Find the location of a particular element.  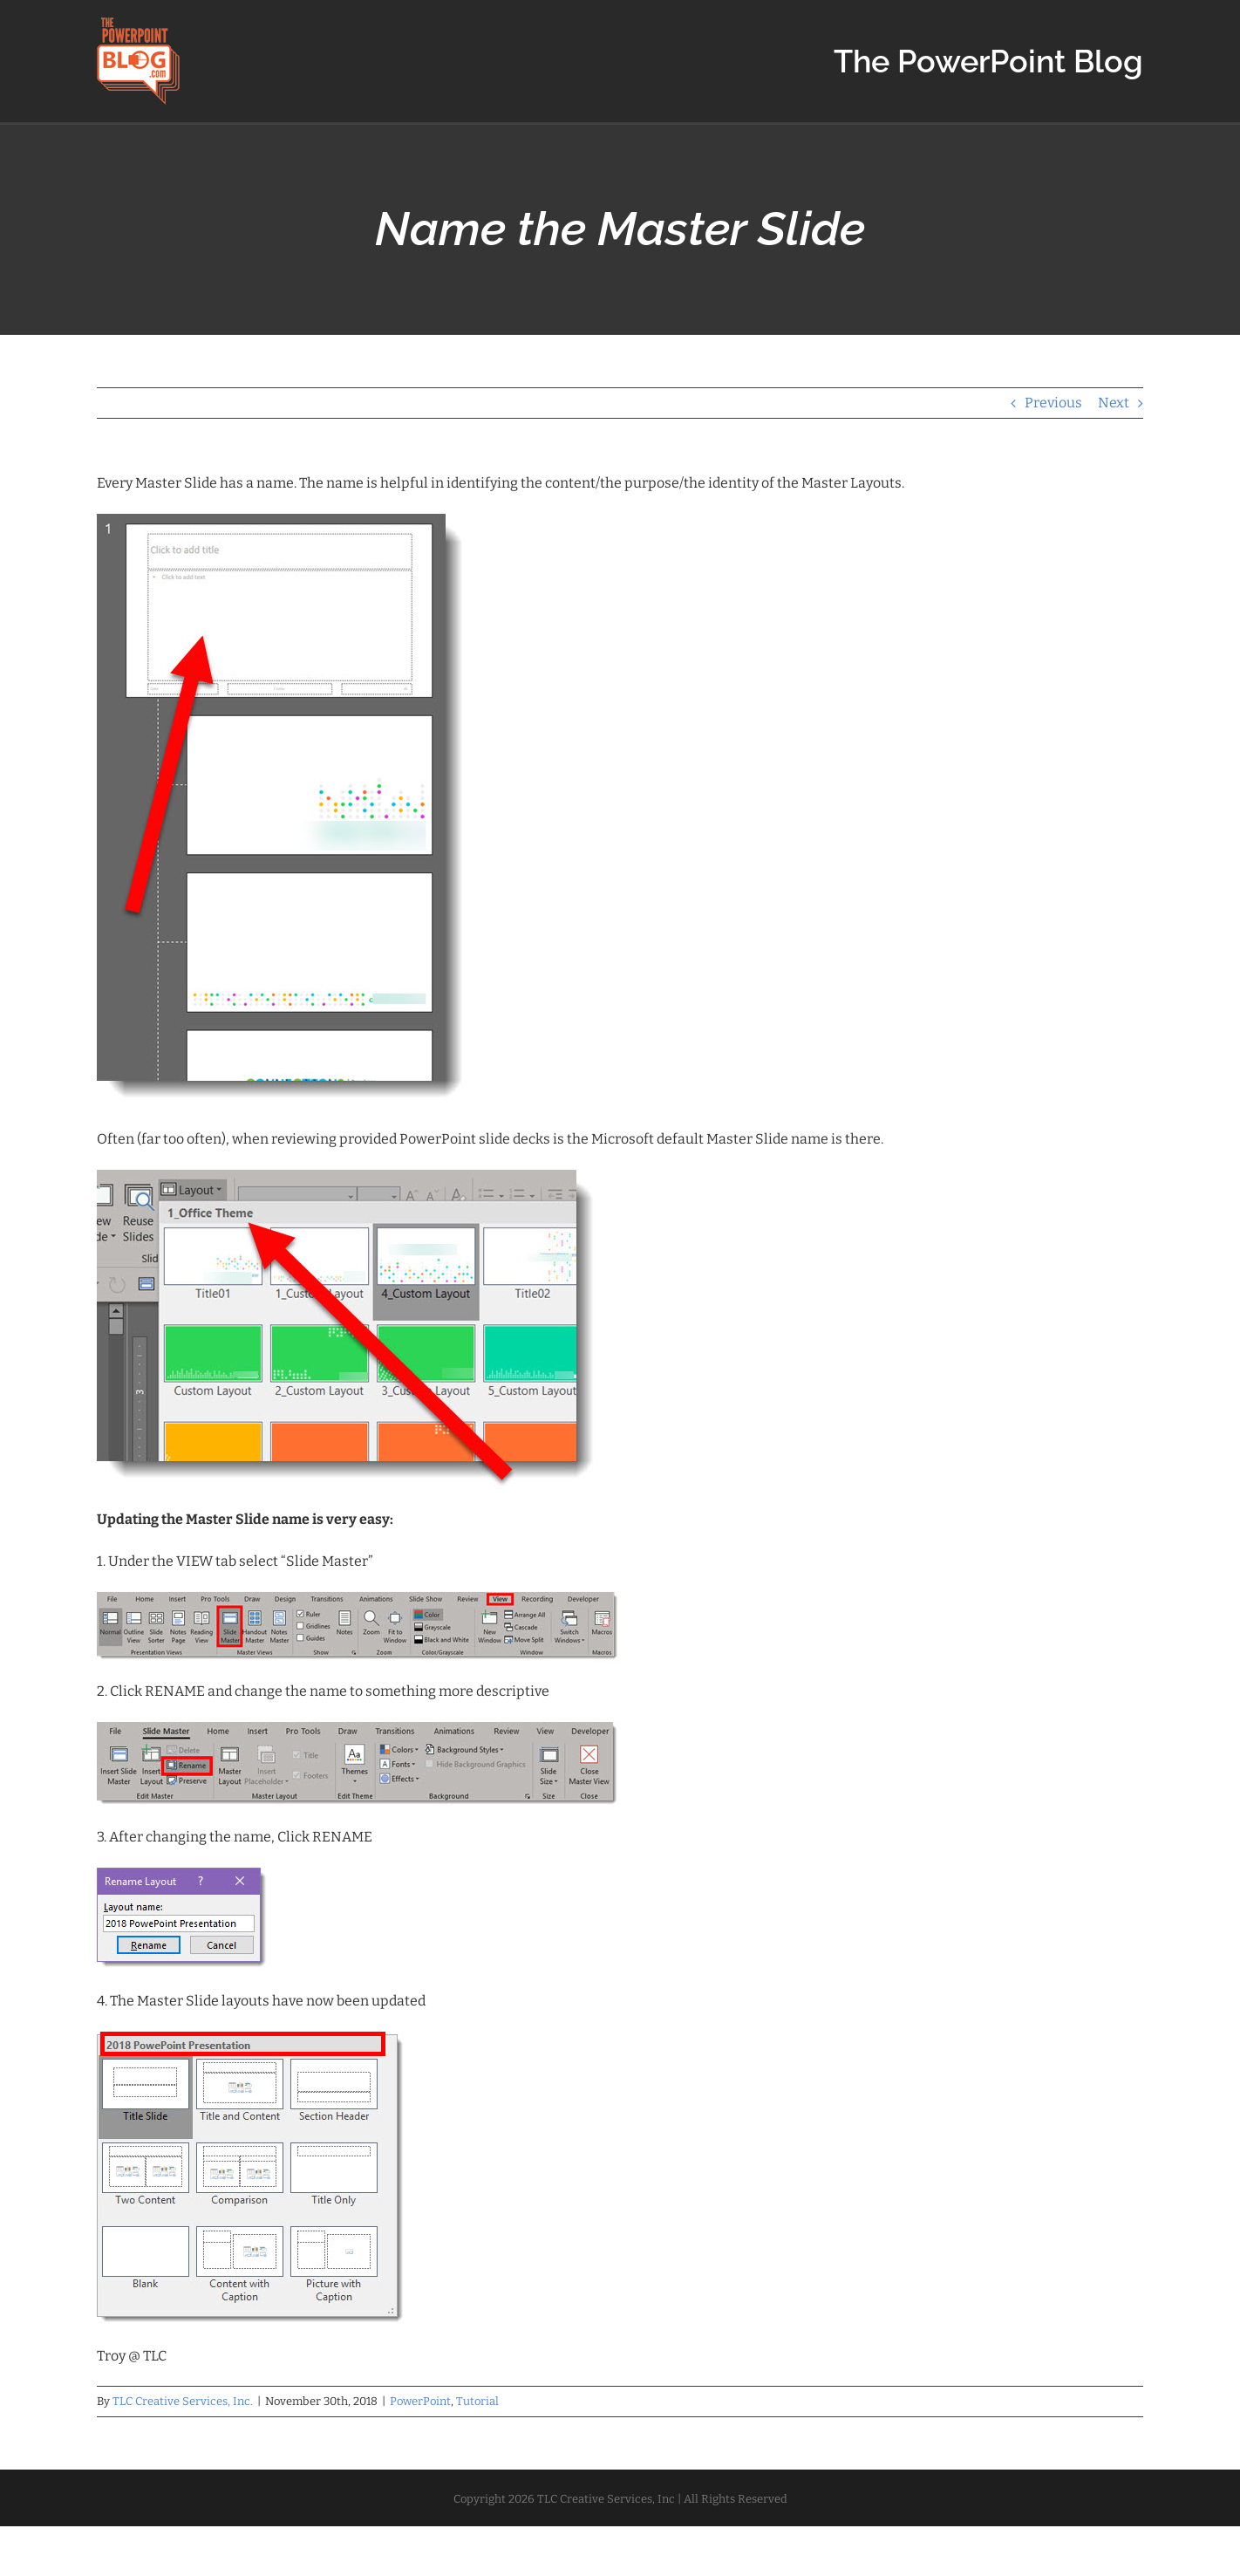

PowerPoint is located at coordinates (420, 2401).